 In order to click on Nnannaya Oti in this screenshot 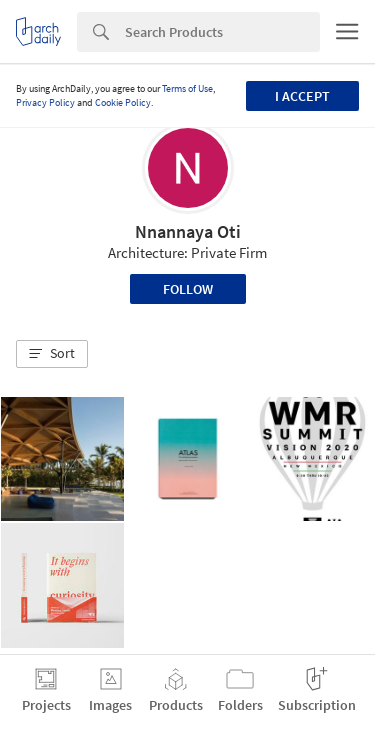, I will do `click(188, 231)`.